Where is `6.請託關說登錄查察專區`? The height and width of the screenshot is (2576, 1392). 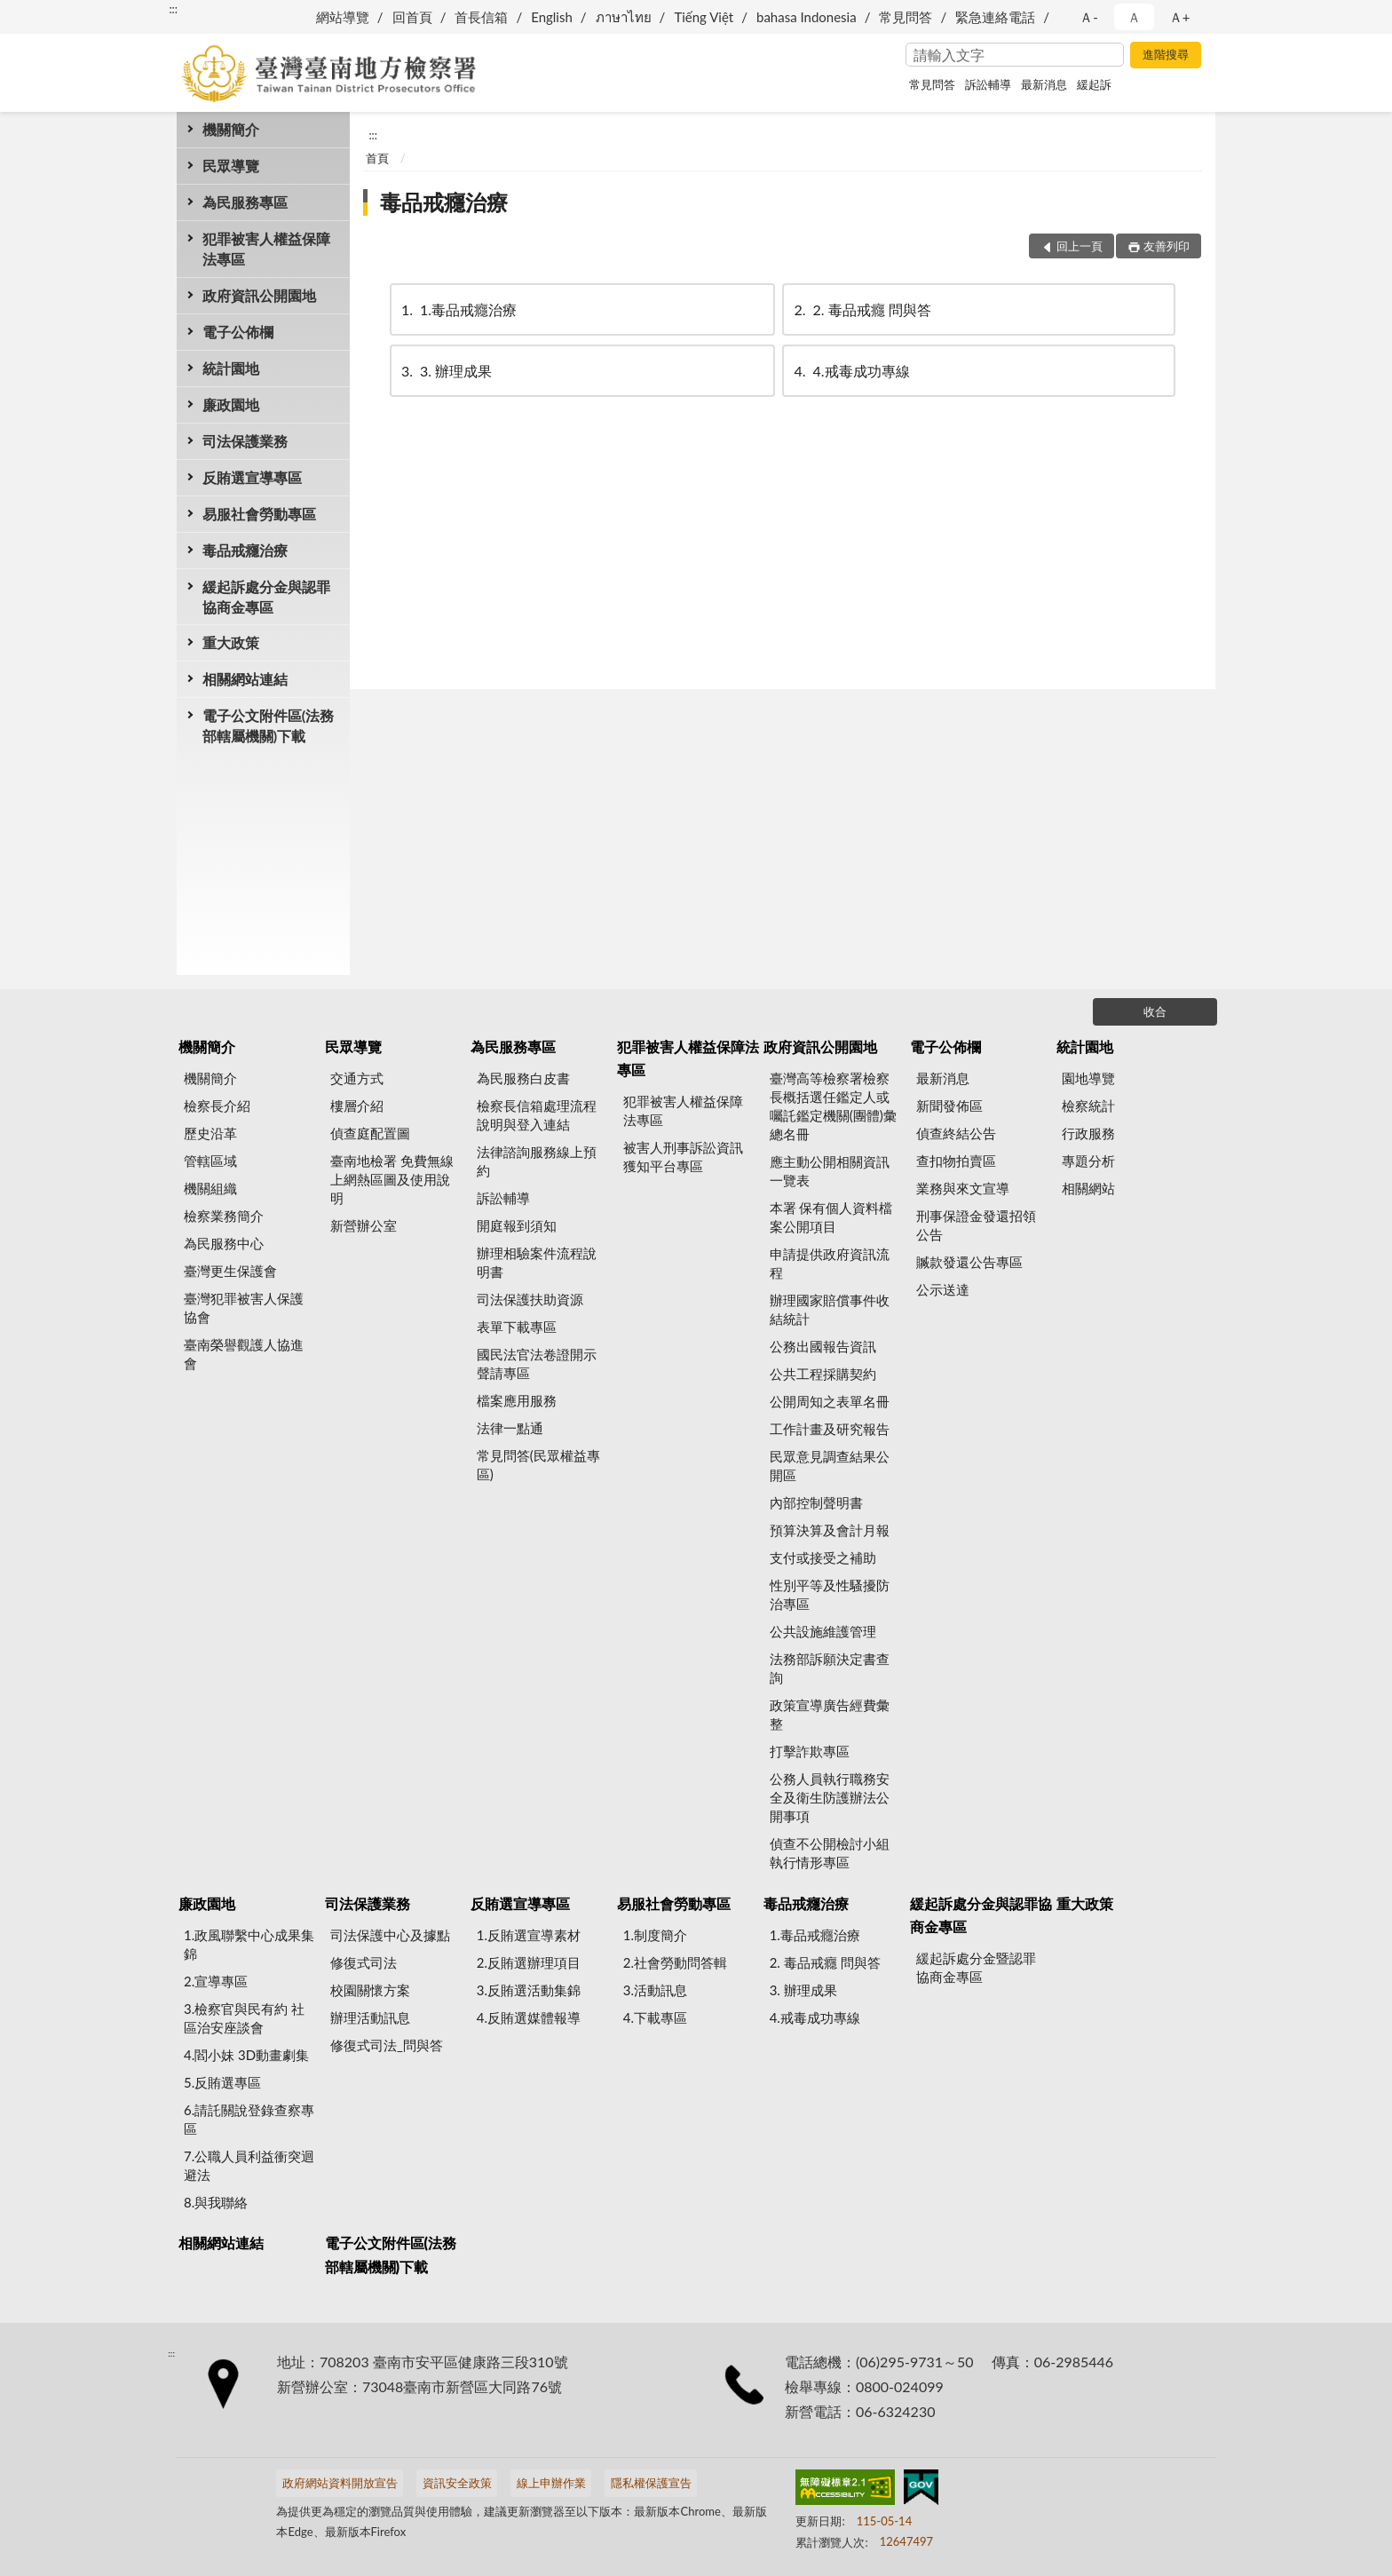
6.請託關說登錄查察專區 is located at coordinates (249, 2119).